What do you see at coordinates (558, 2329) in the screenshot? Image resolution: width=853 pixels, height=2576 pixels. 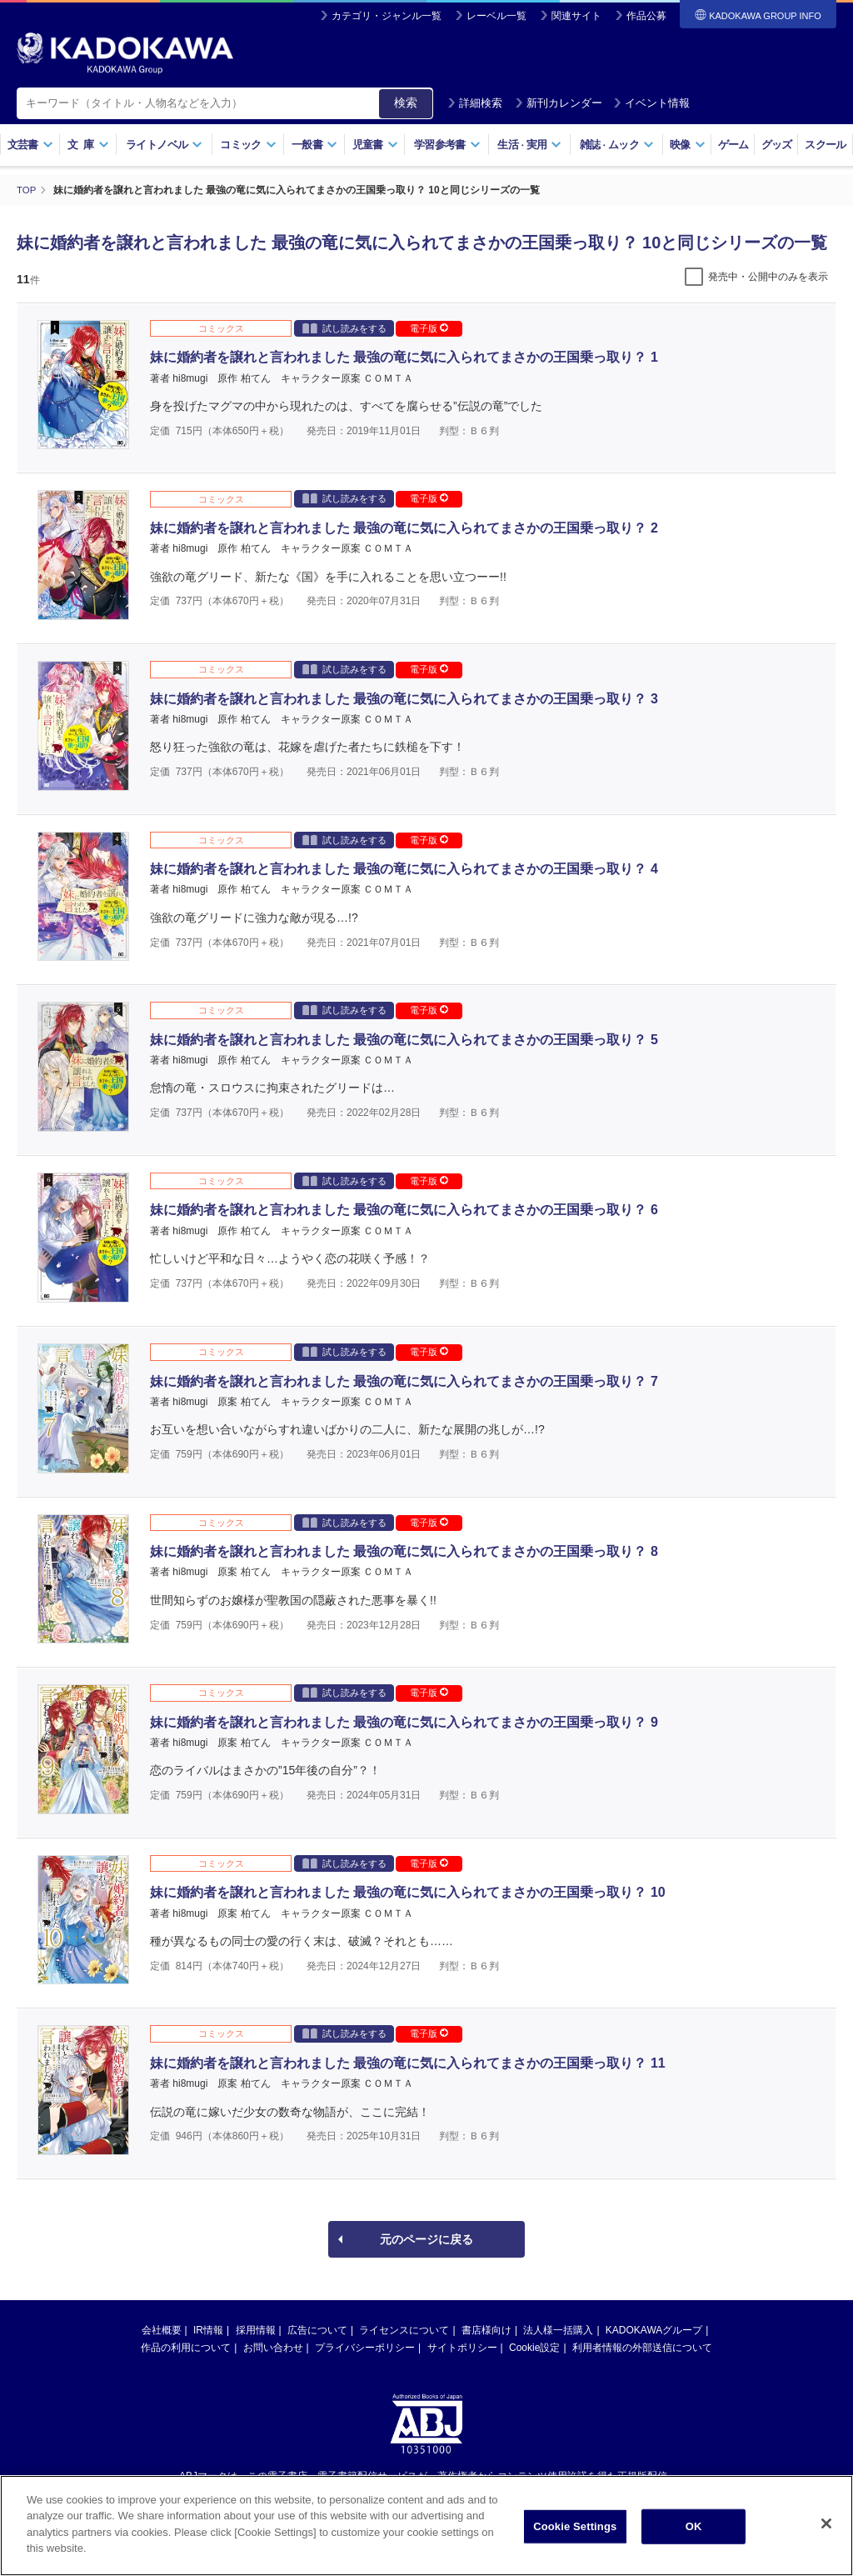 I see `法人様一括購入` at bounding box center [558, 2329].